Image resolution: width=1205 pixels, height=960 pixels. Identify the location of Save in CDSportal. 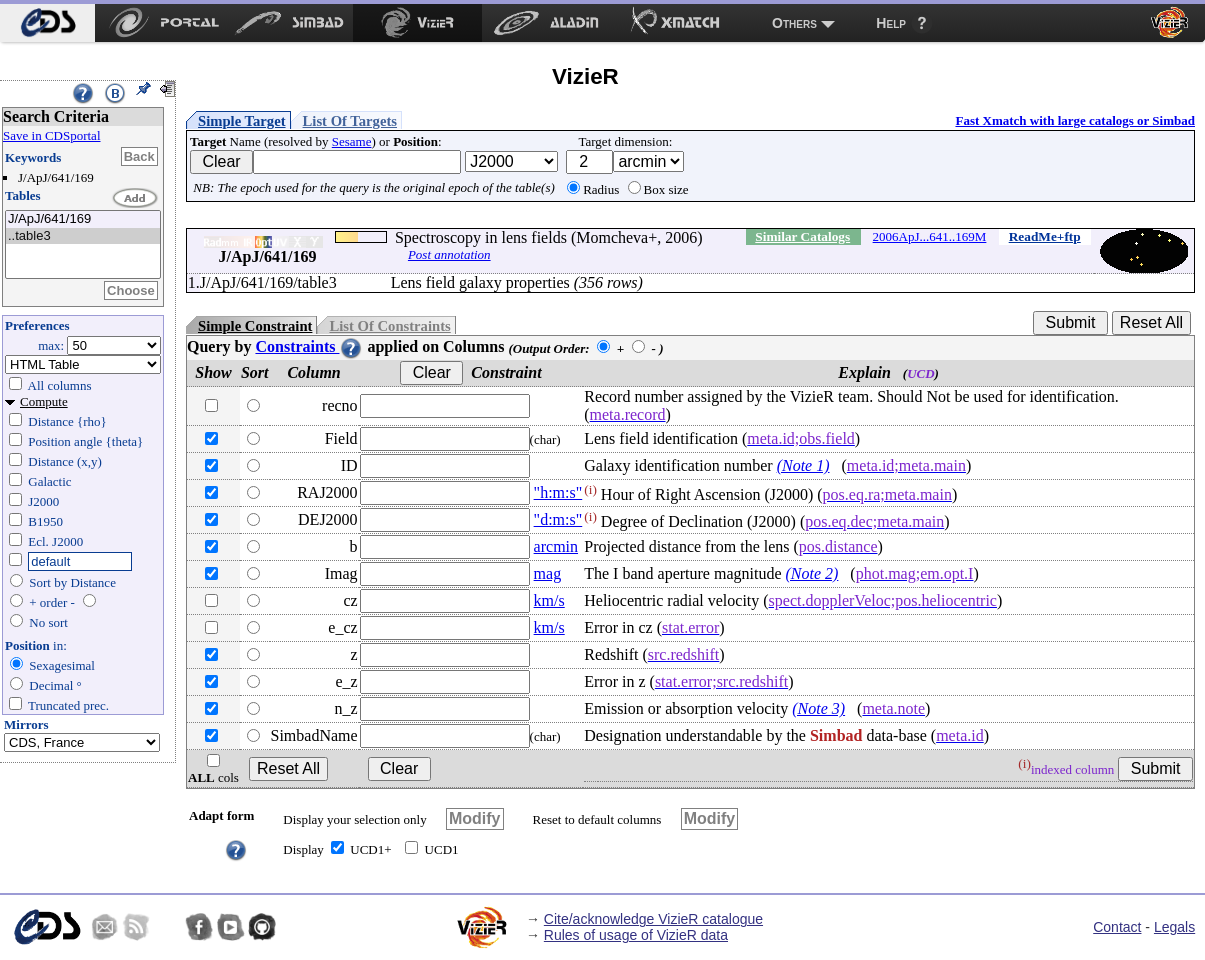
(52, 135).